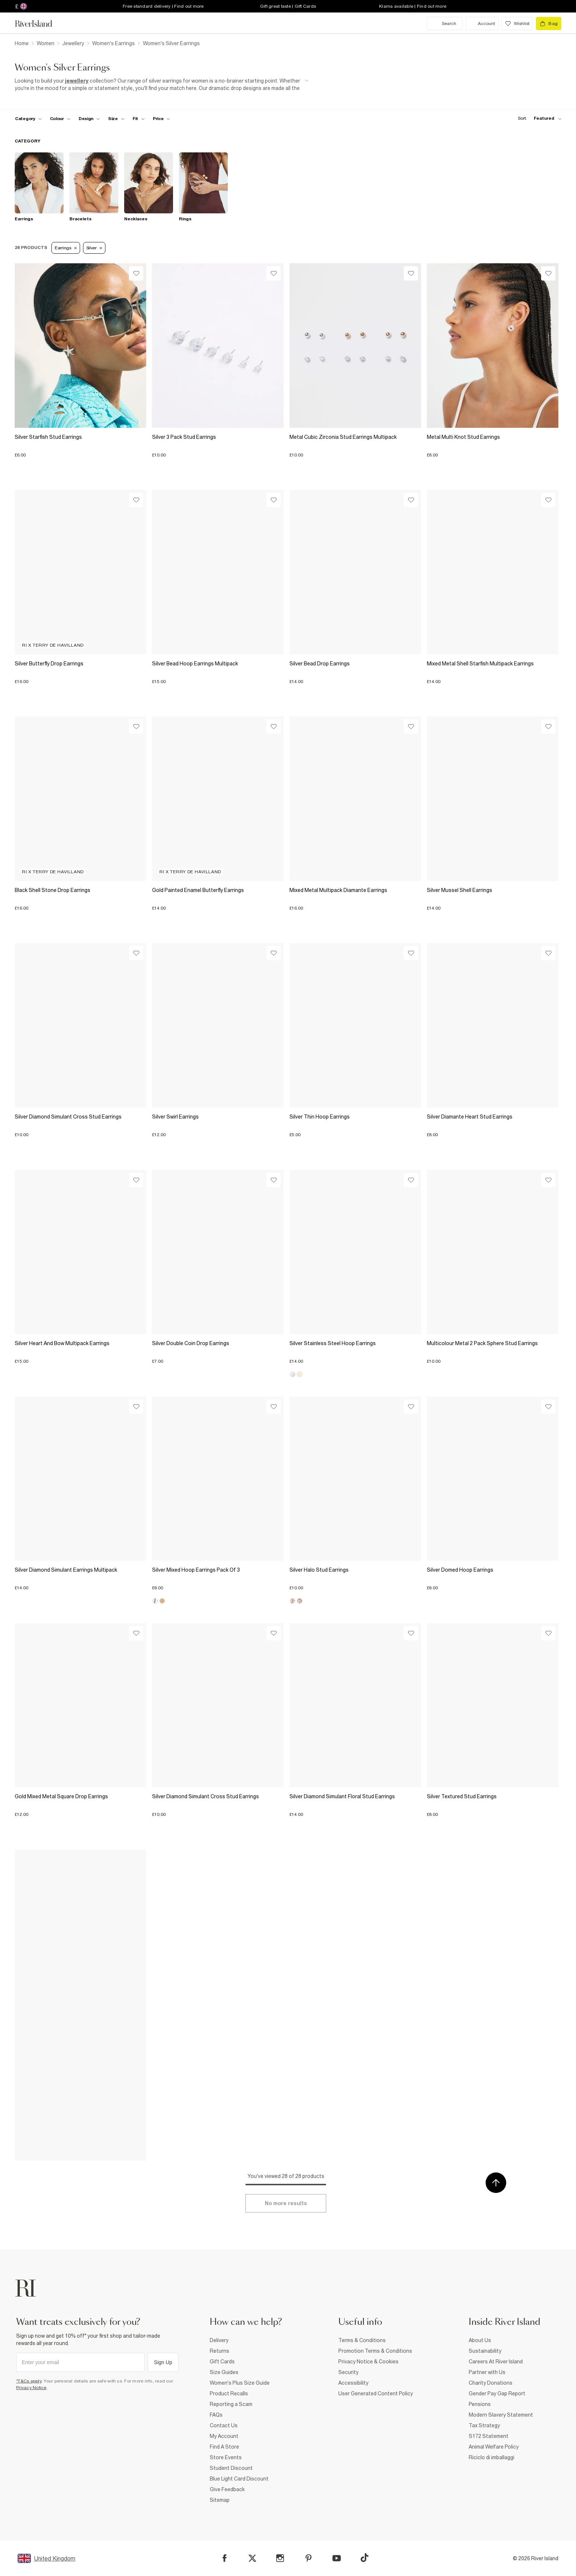  What do you see at coordinates (136, 273) in the screenshot?
I see `[Wishlist]` at bounding box center [136, 273].